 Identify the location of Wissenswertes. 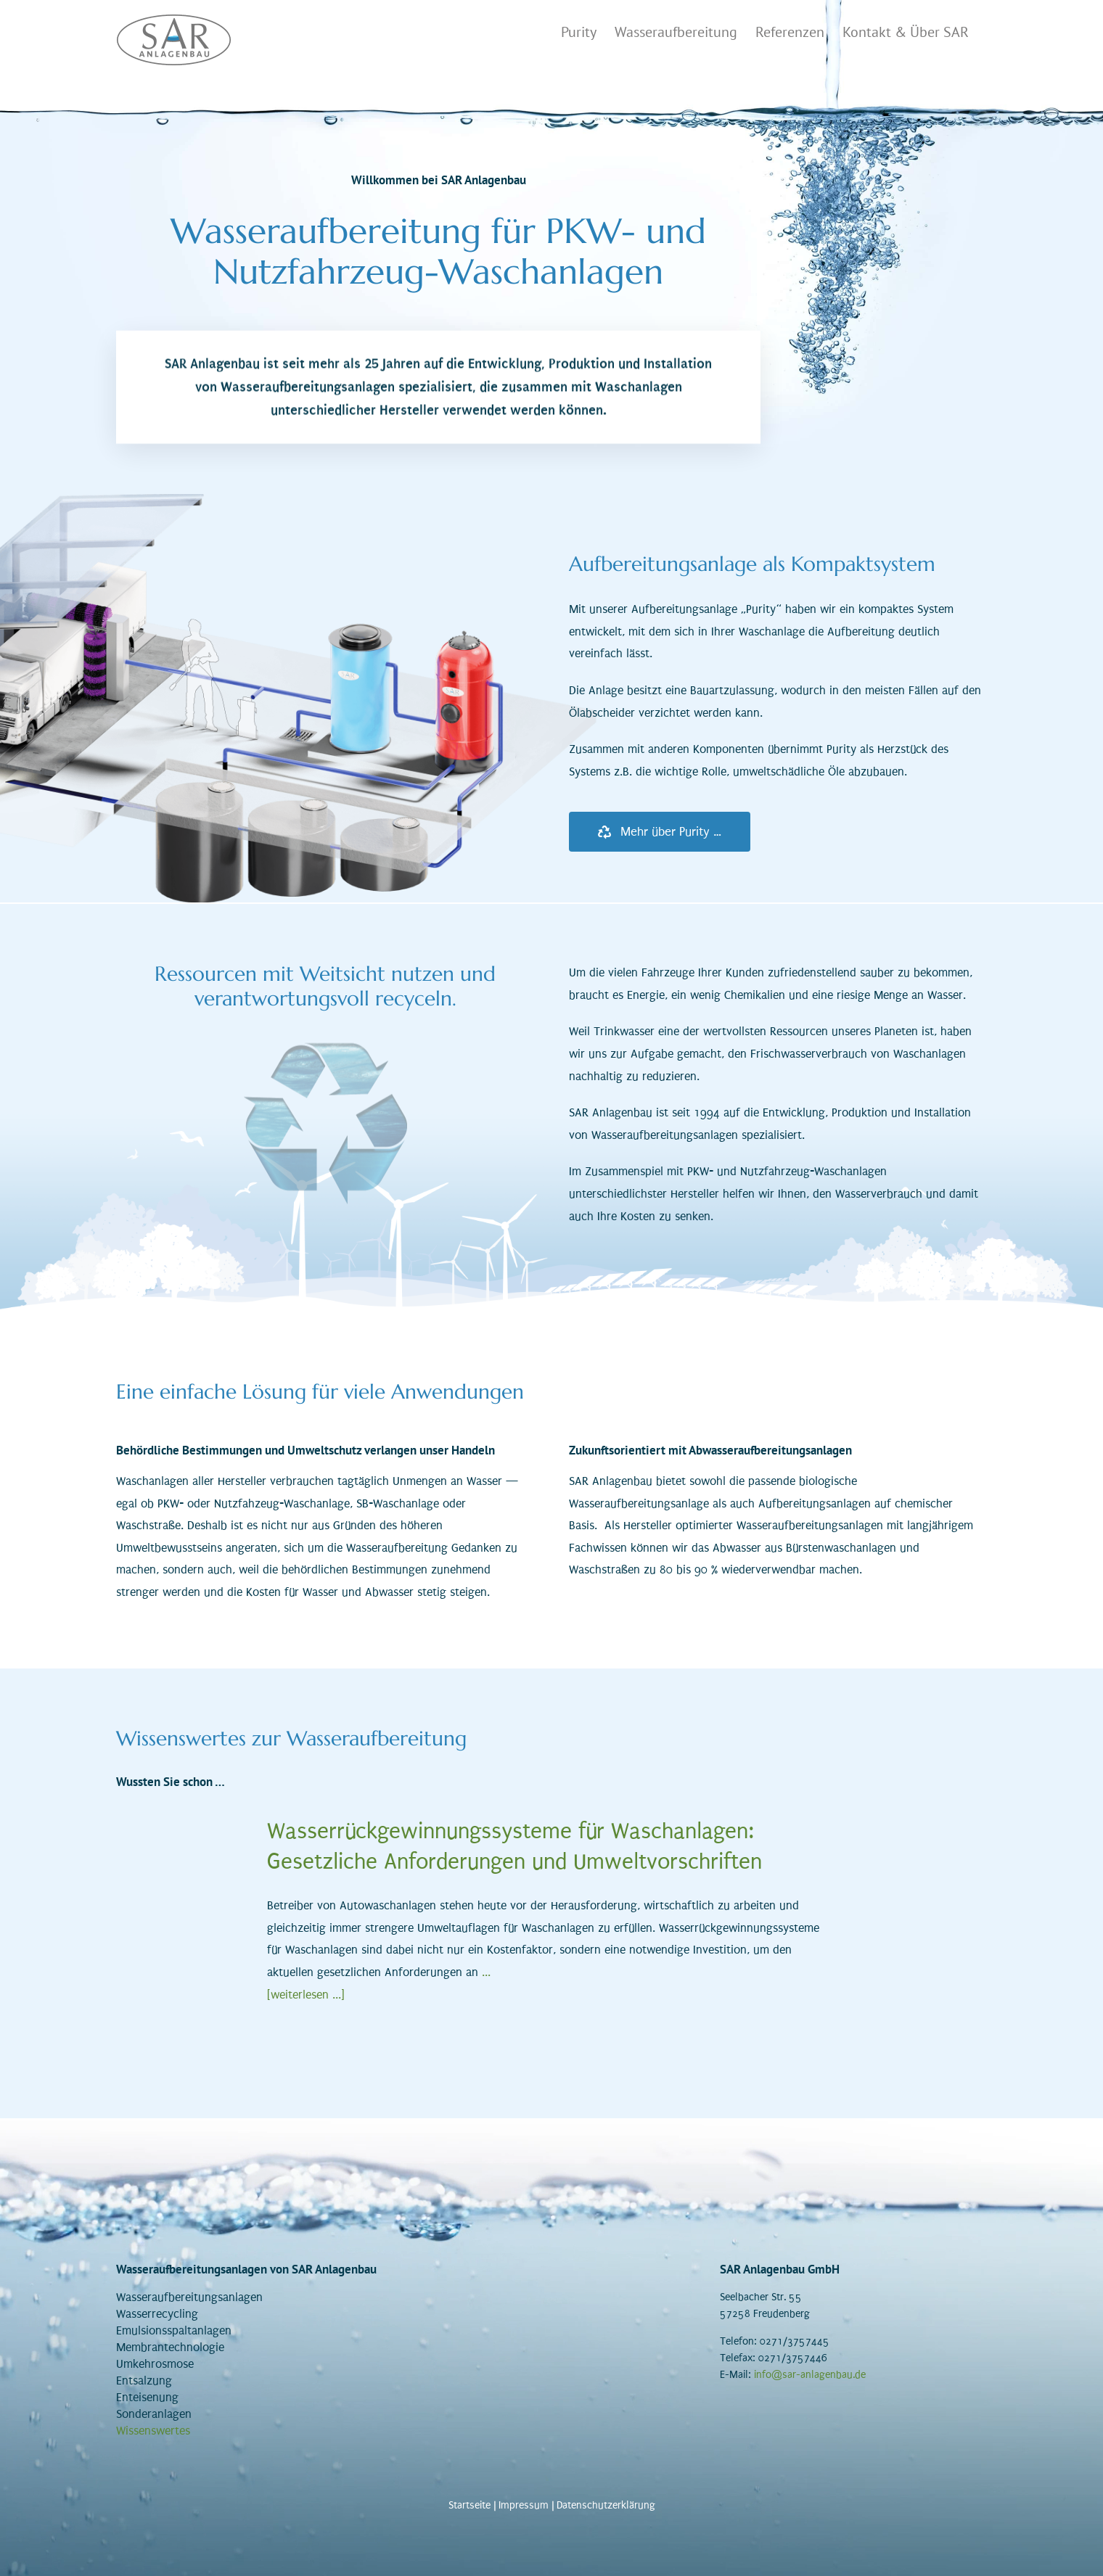
(153, 2430).